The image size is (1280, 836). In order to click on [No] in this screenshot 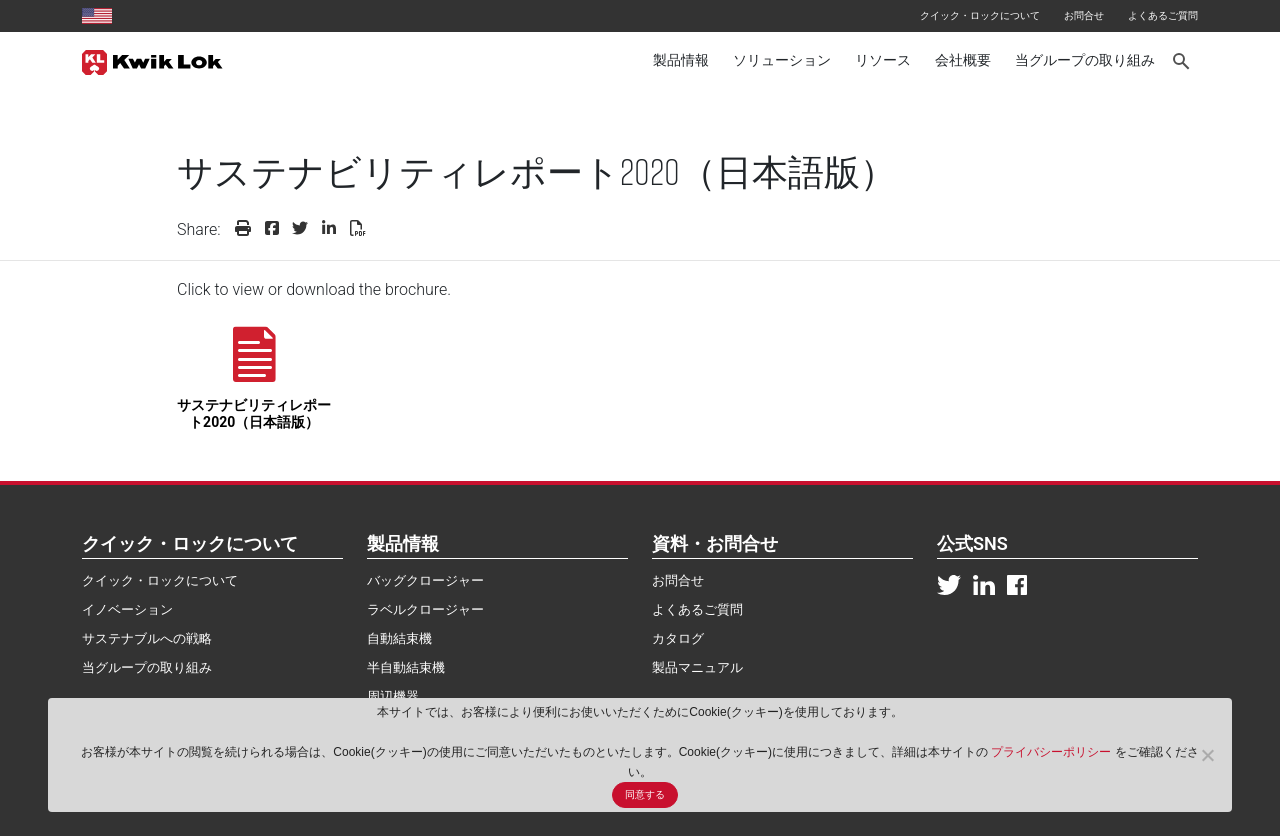, I will do `click(1207, 755)`.